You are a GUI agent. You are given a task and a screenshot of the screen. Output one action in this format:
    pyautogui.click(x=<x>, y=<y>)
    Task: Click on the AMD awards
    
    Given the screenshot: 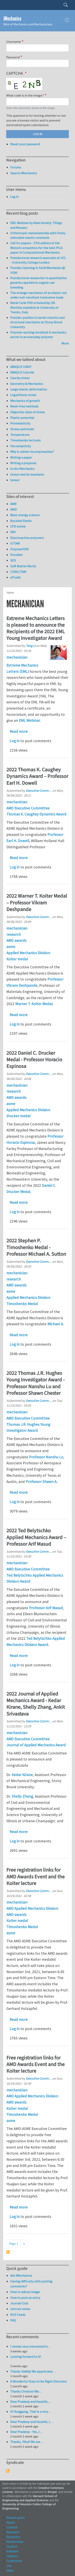 What is the action you would take?
    pyautogui.click(x=16, y=940)
    